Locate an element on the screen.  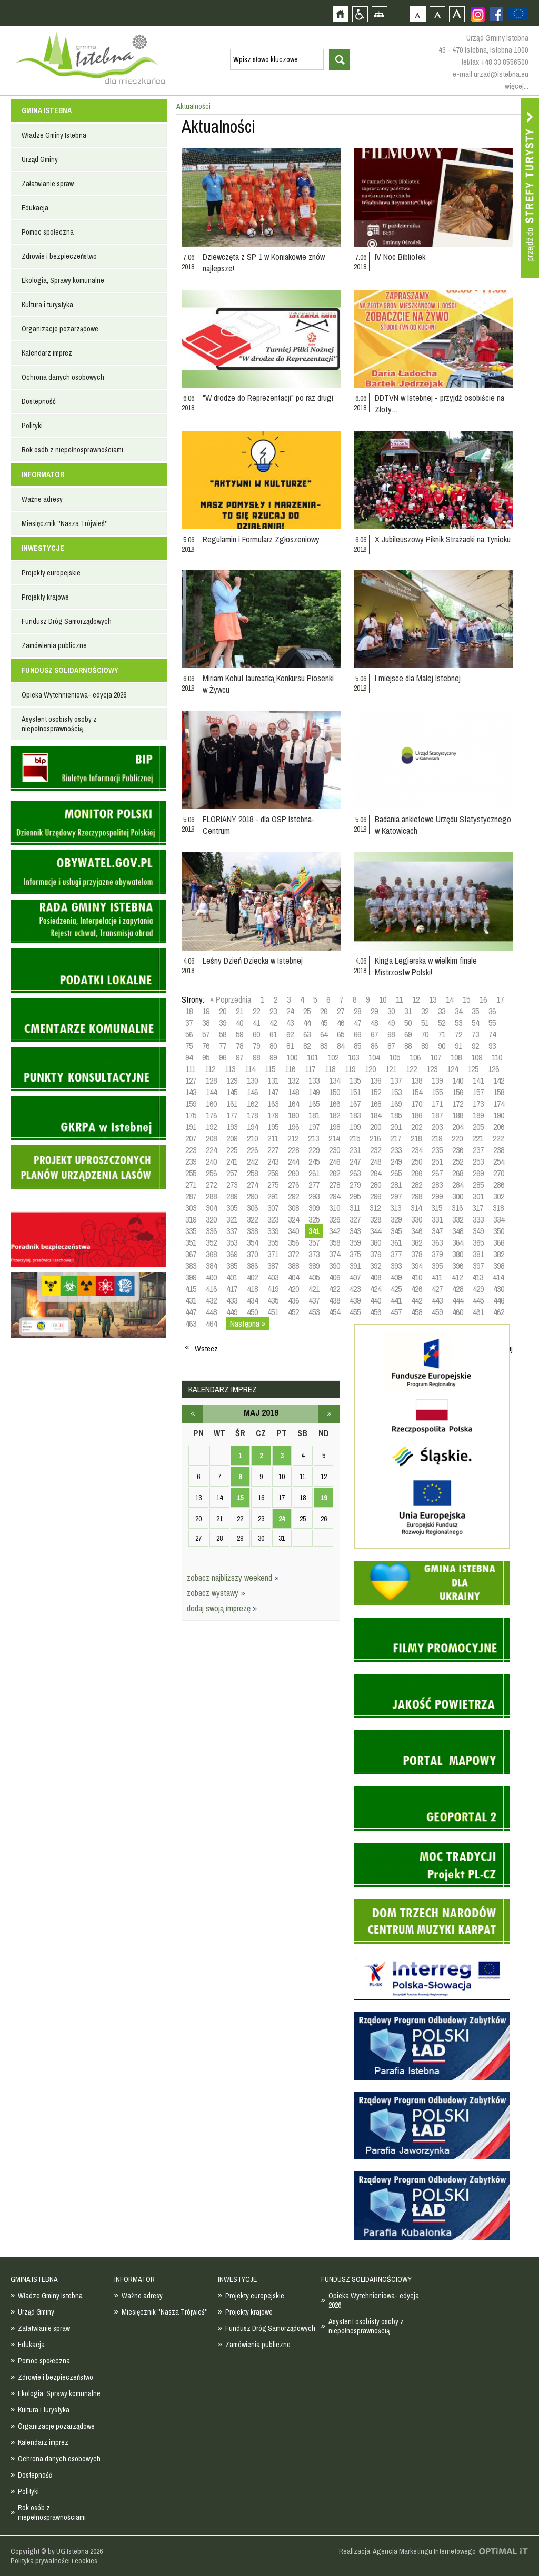
106 is located at coordinates (415, 1057).